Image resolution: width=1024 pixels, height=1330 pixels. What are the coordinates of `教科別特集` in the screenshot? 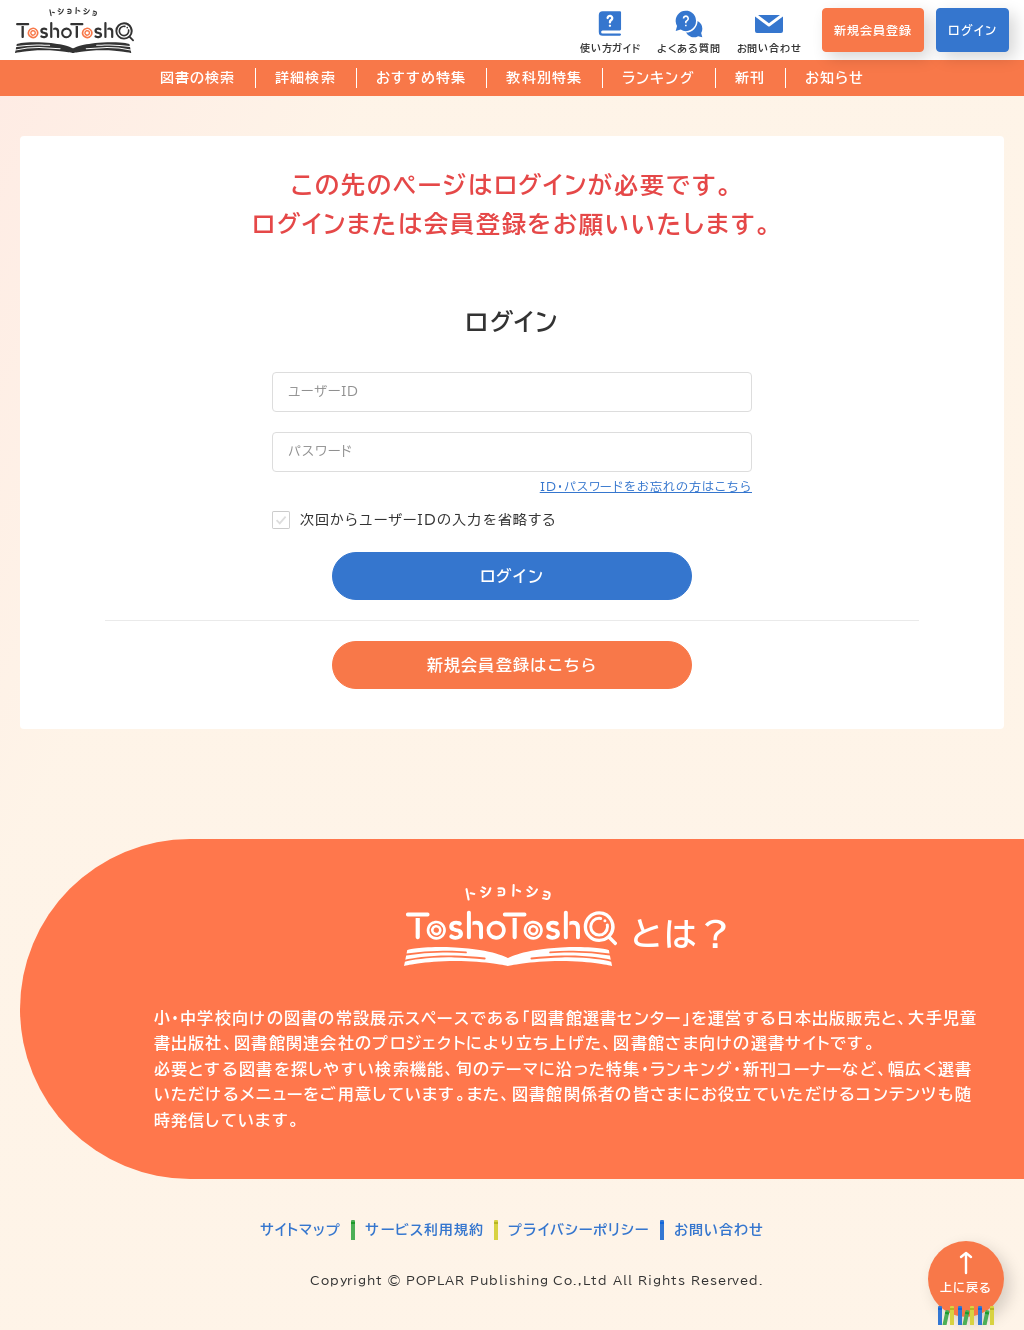 It's located at (544, 78).